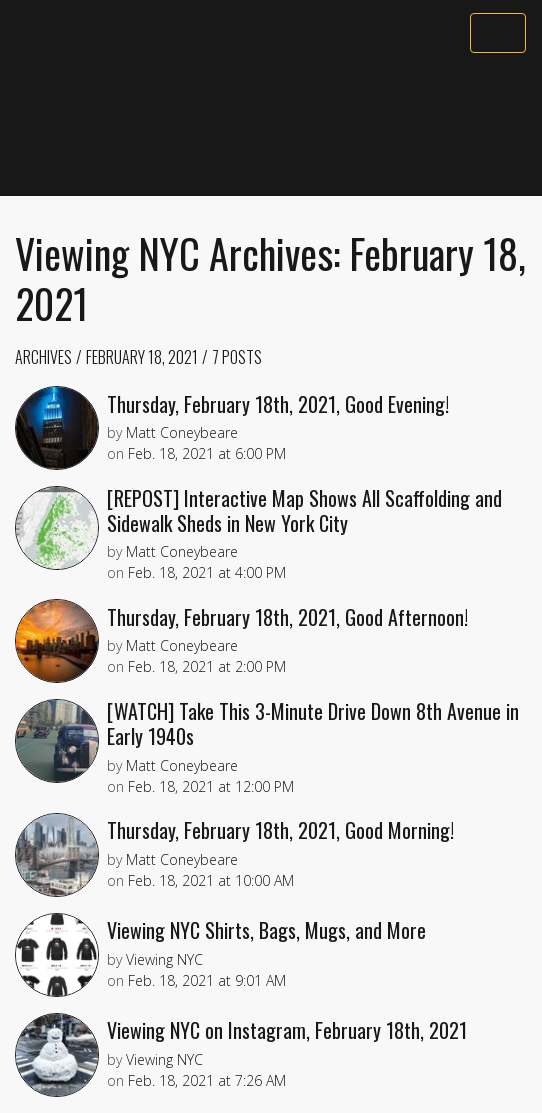  I want to click on Viewing NYC Shirts, Bags, Mugs, and More, so click(266, 930).